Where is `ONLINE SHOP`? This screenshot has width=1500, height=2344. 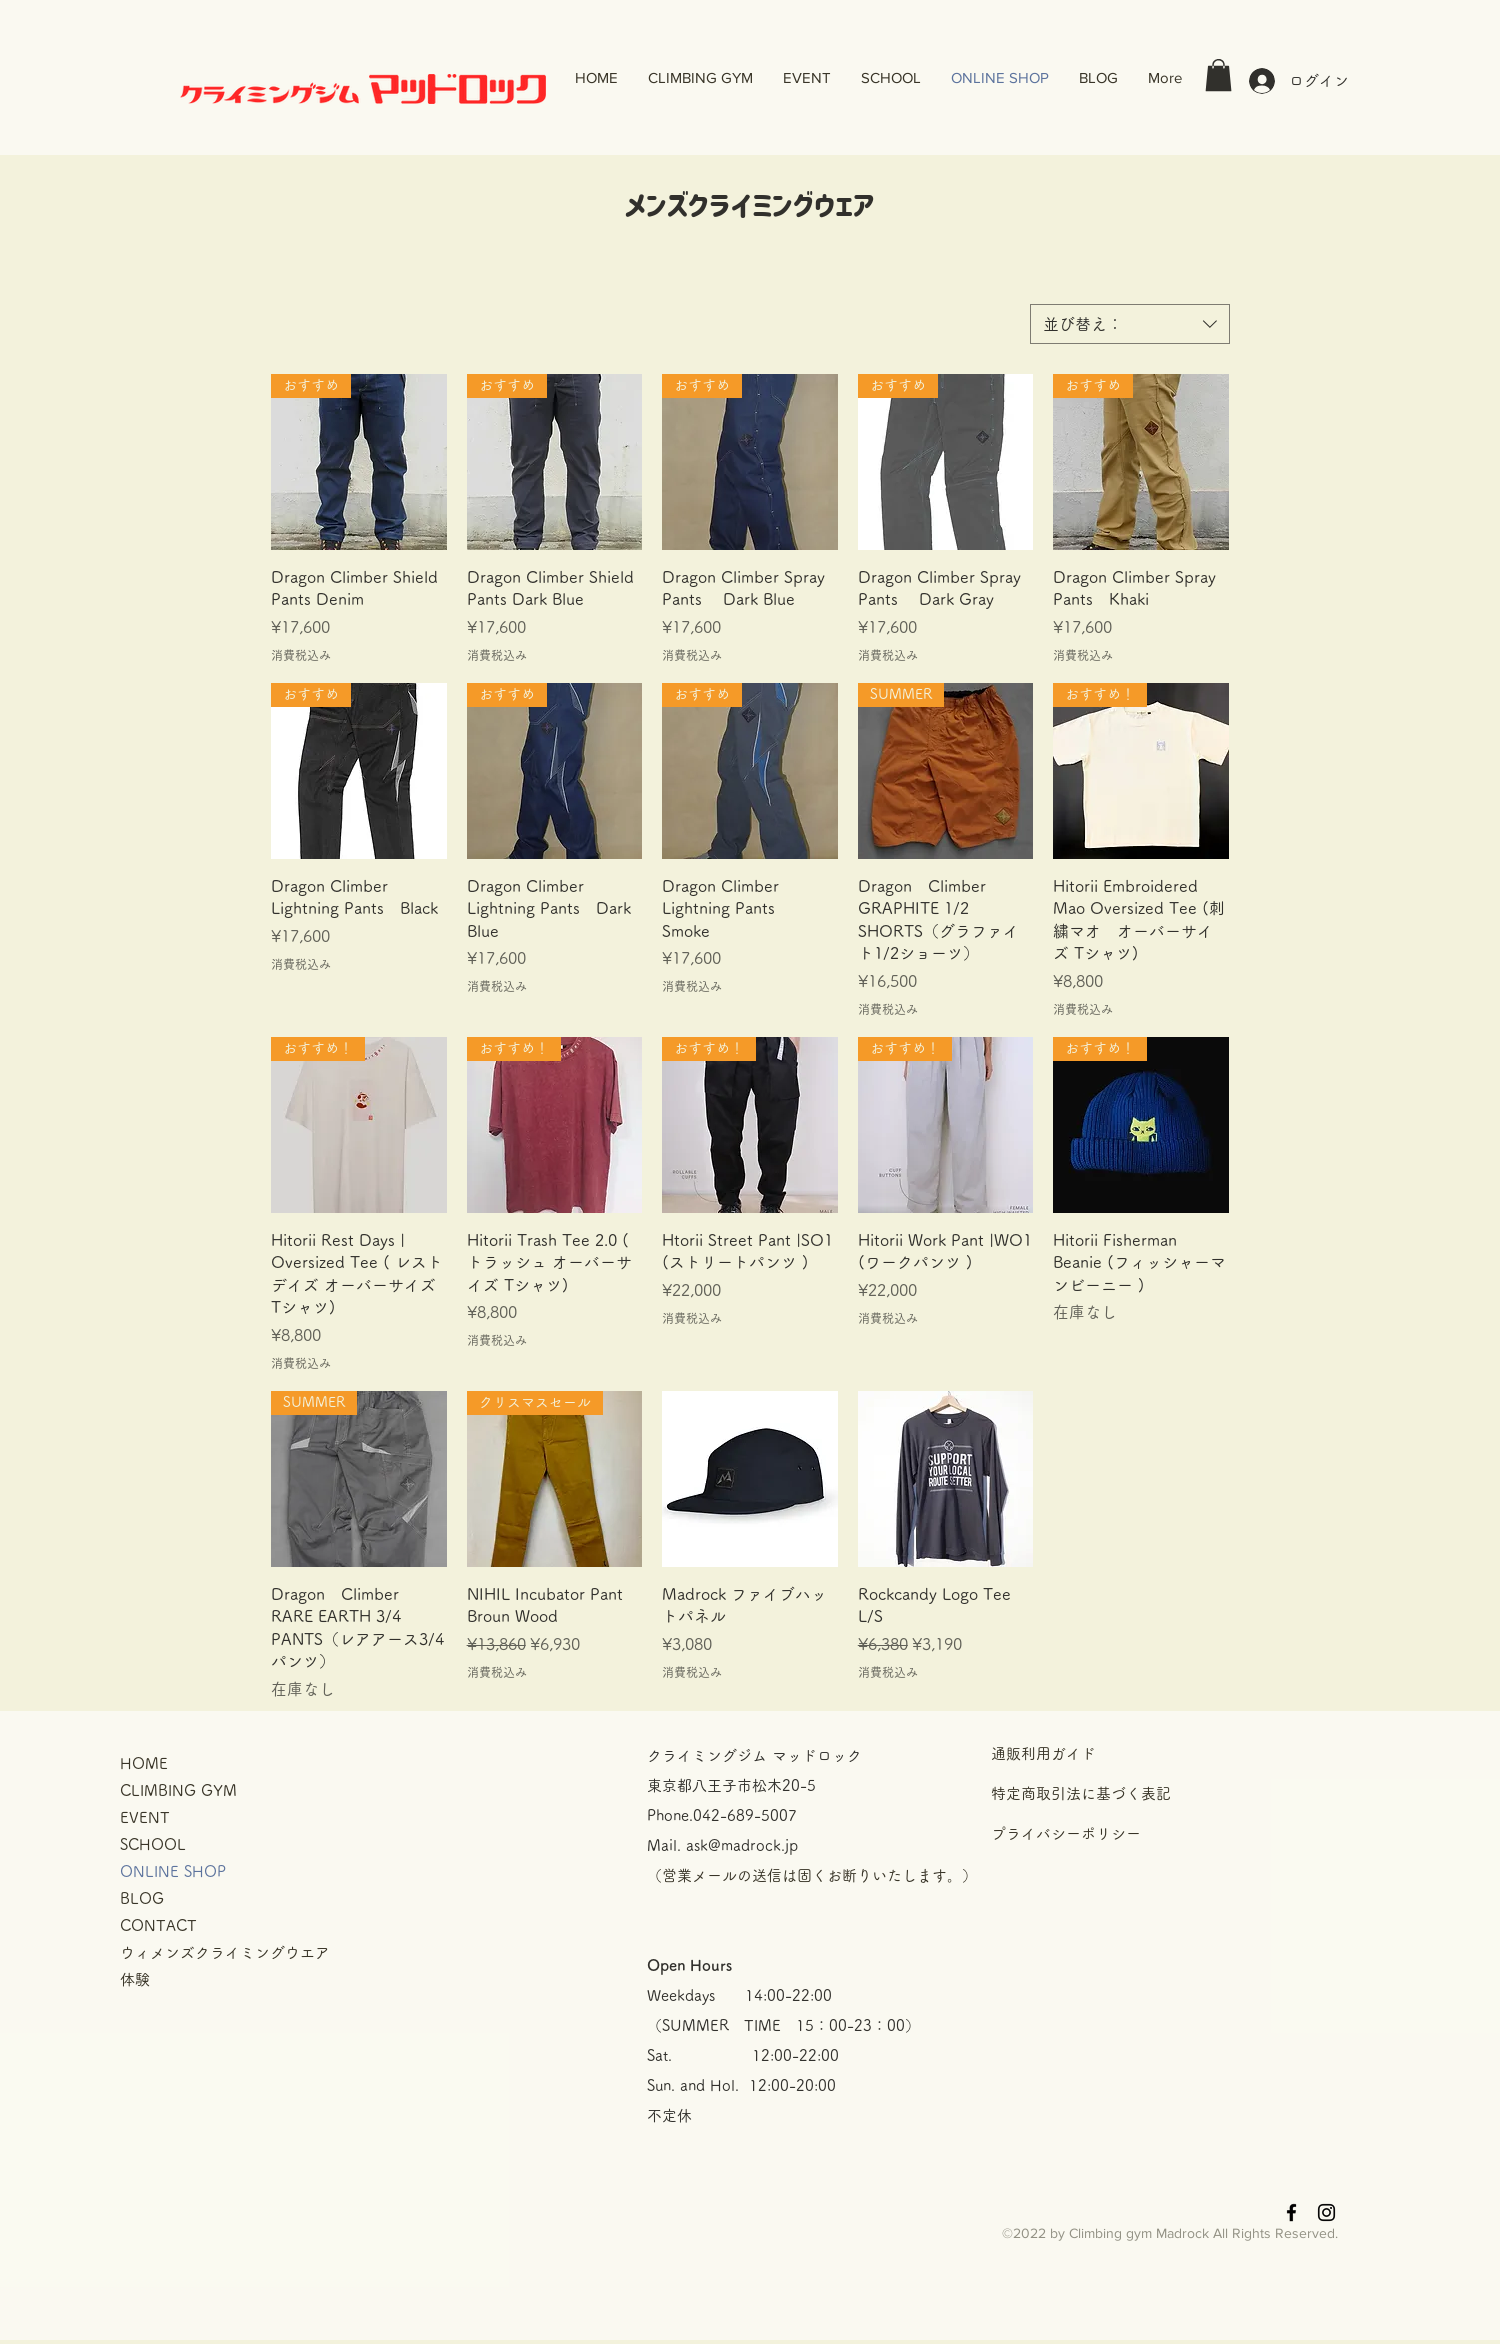
ONLINE SHOP is located at coordinates (173, 1871).